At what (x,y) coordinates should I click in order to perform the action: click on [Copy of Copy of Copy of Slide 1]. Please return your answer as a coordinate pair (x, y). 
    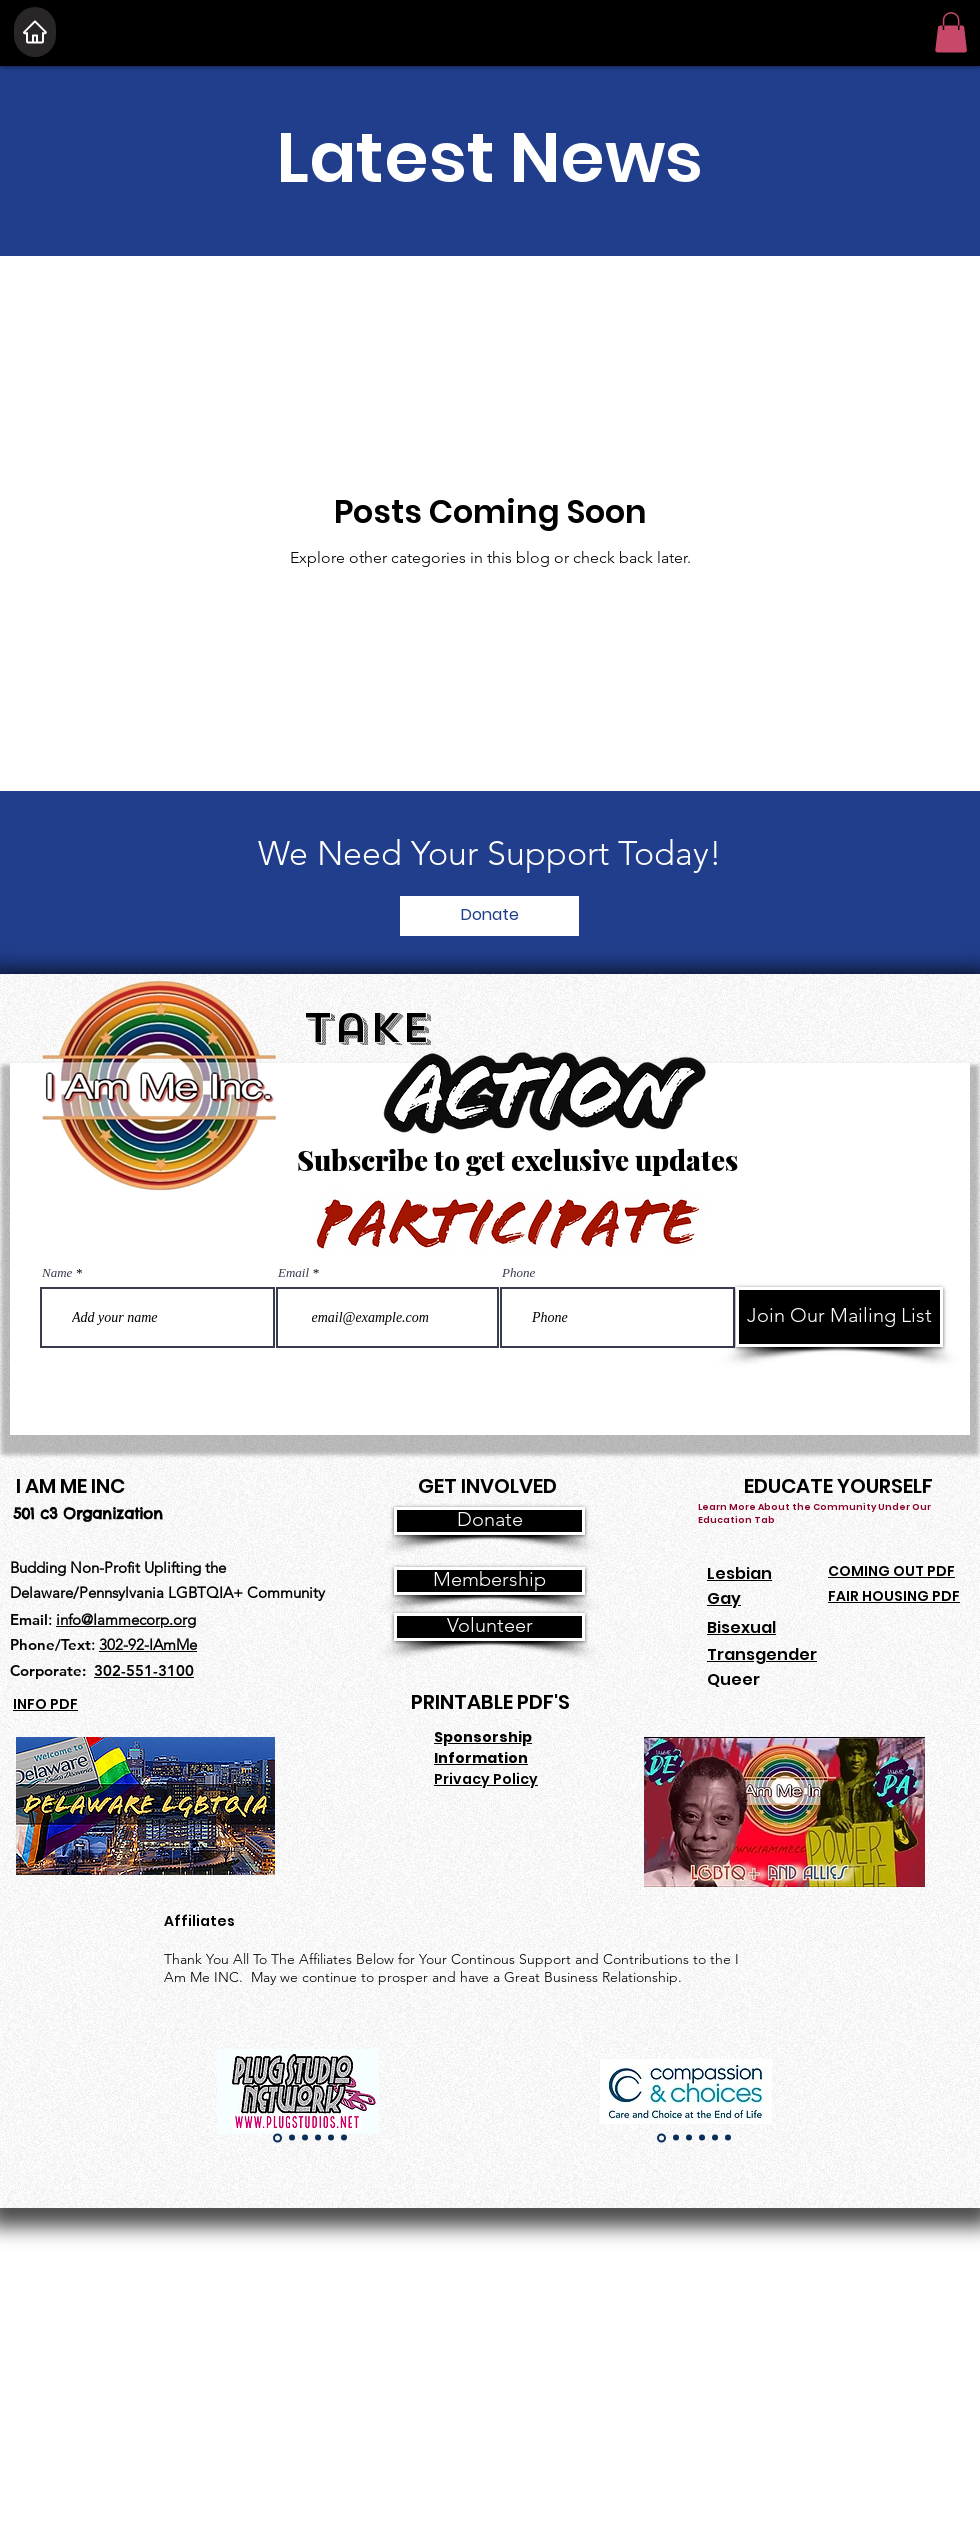
    Looking at the image, I should click on (318, 2138).